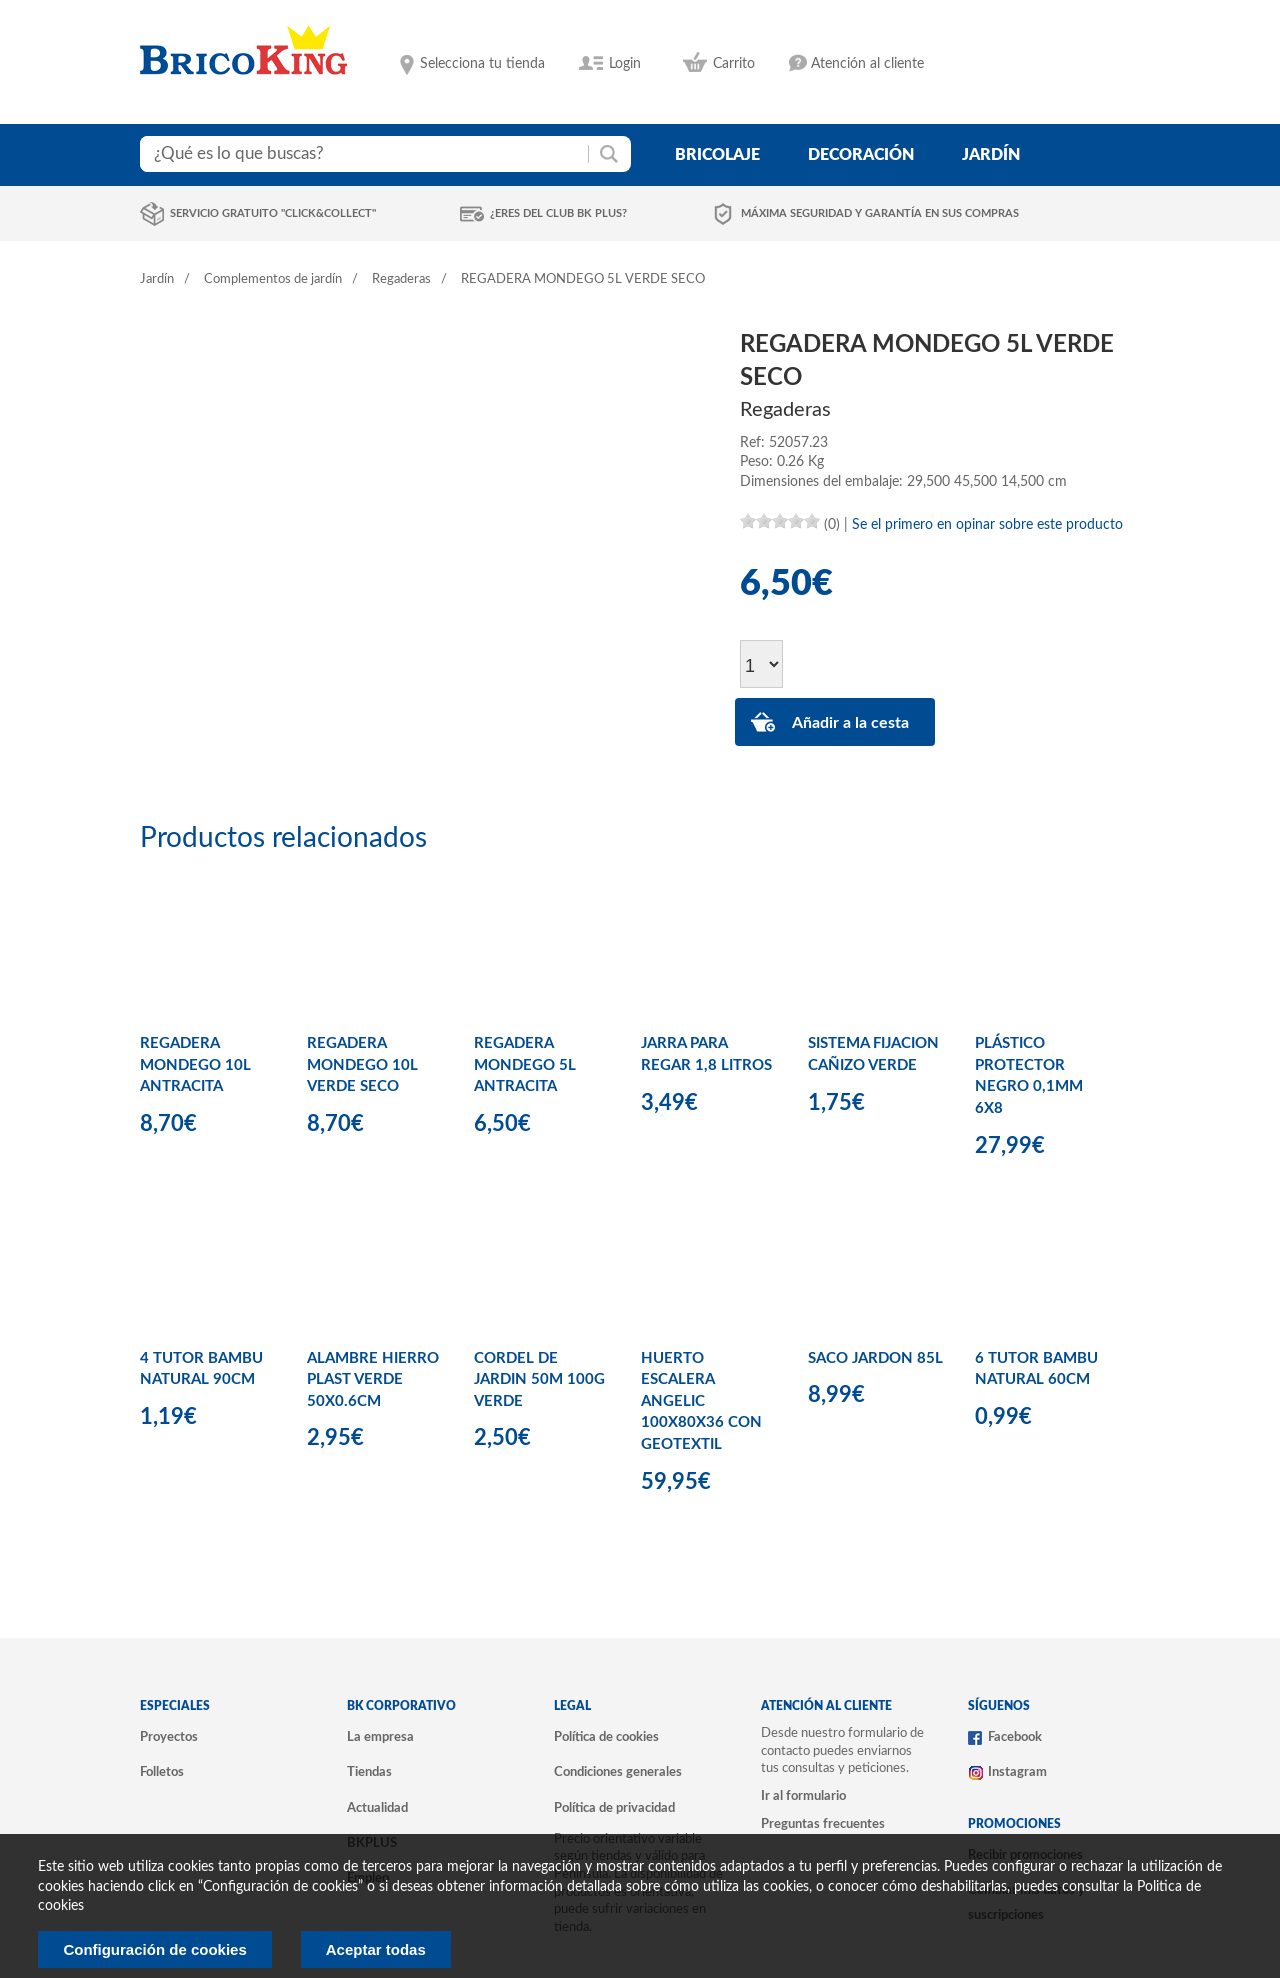 Image resolution: width=1280 pixels, height=1978 pixels. What do you see at coordinates (880, 213) in the screenshot?
I see `Máxima seguridad y garantía en sus compras` at bounding box center [880, 213].